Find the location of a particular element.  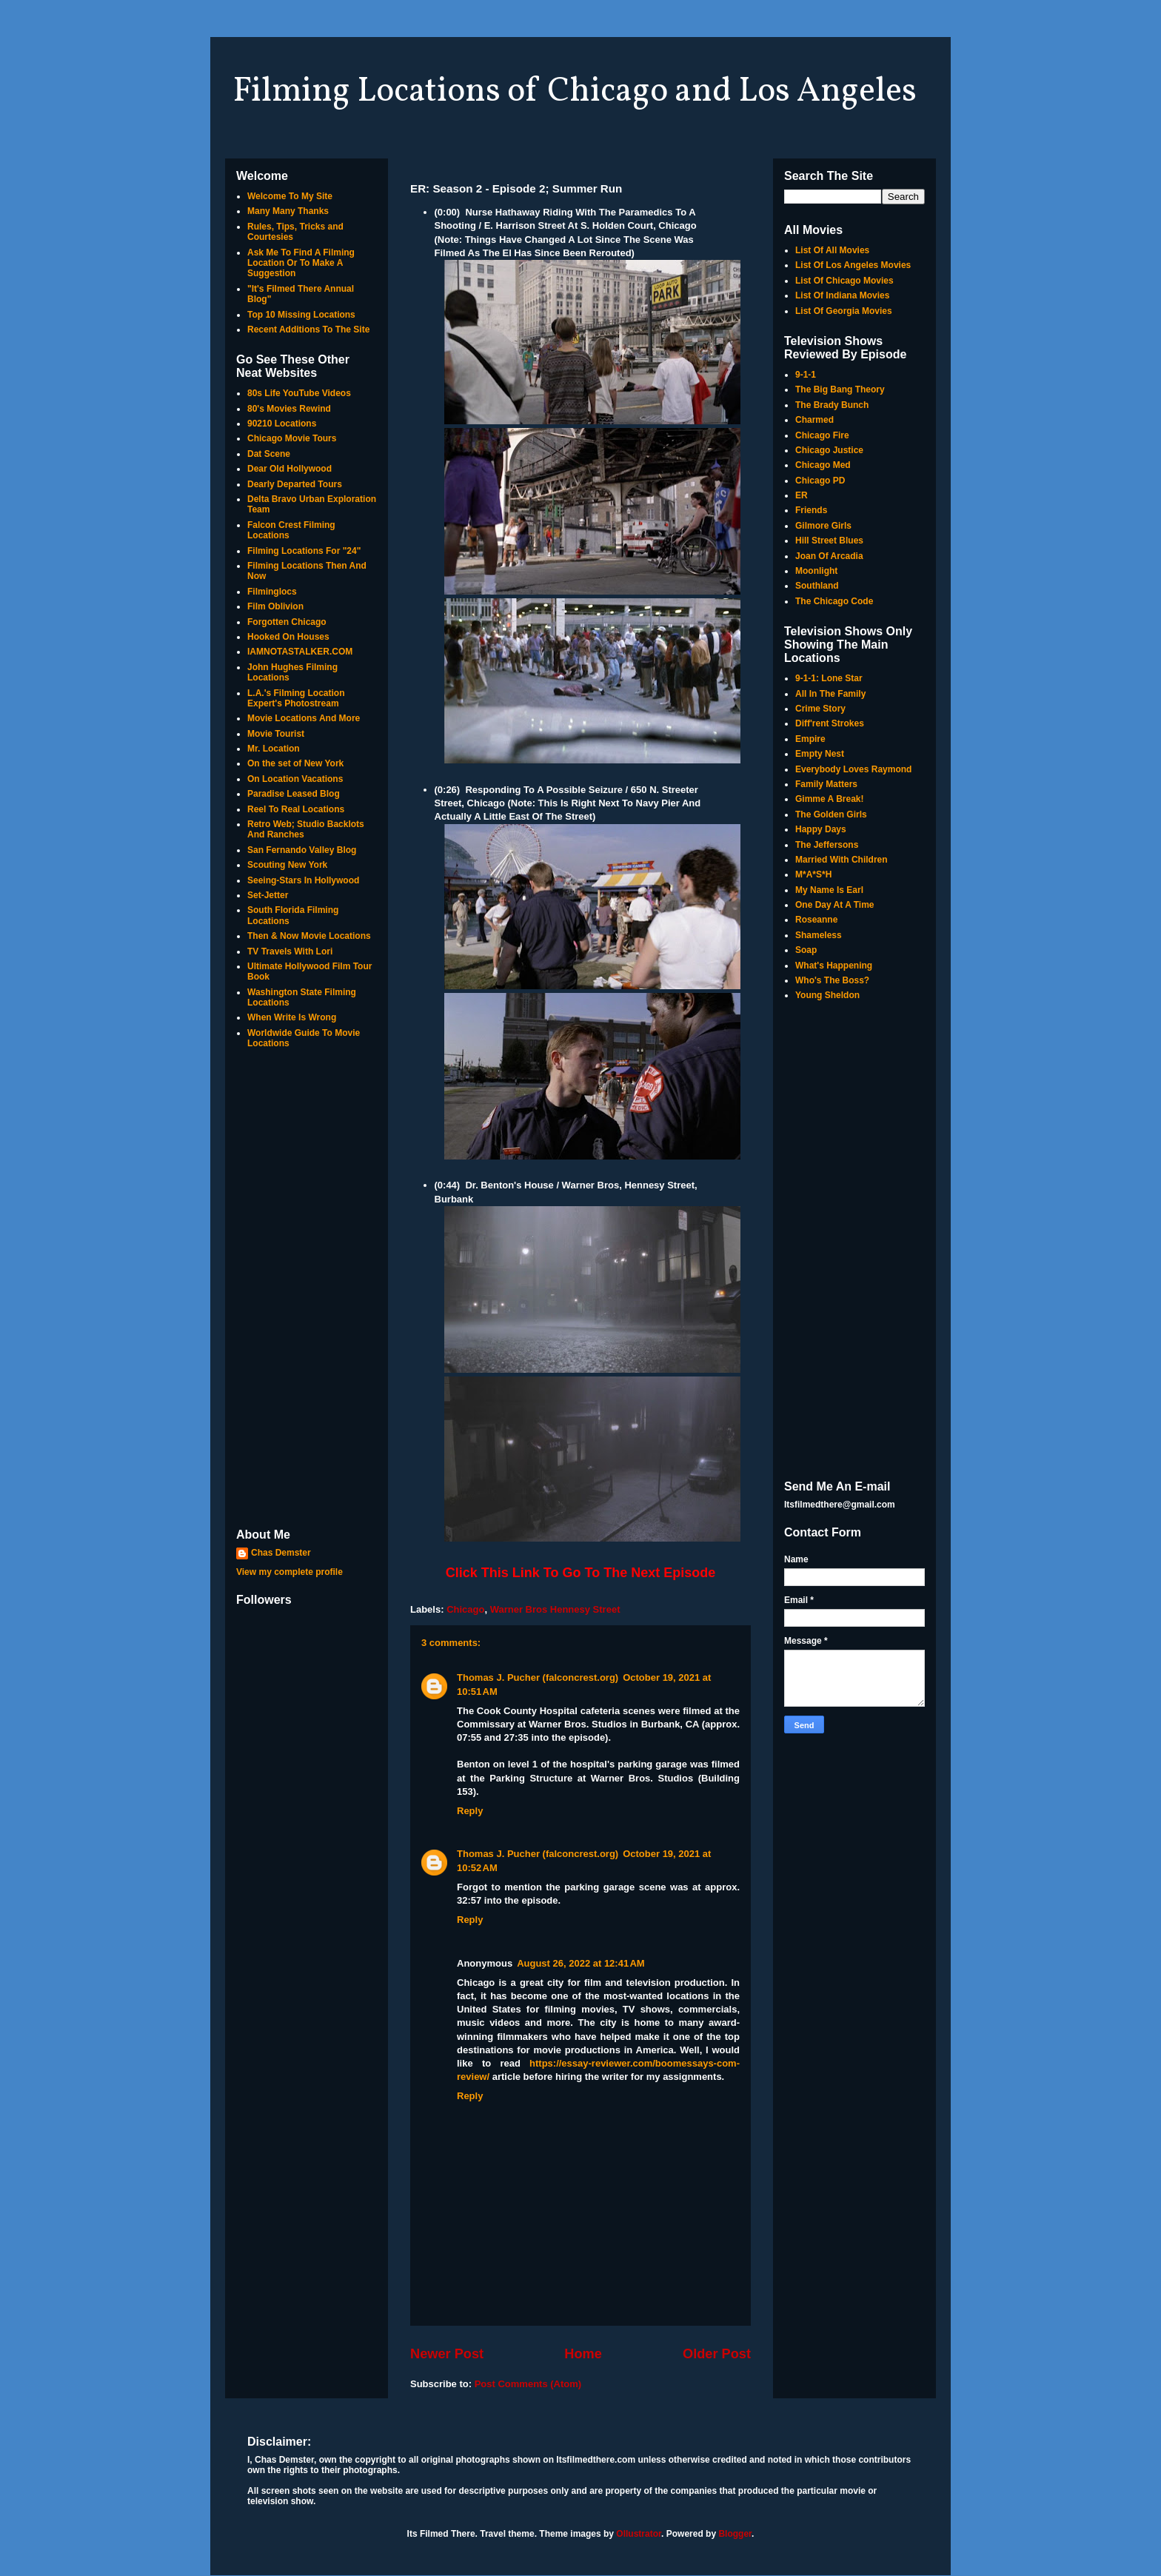

Crime Story is located at coordinates (820, 708).